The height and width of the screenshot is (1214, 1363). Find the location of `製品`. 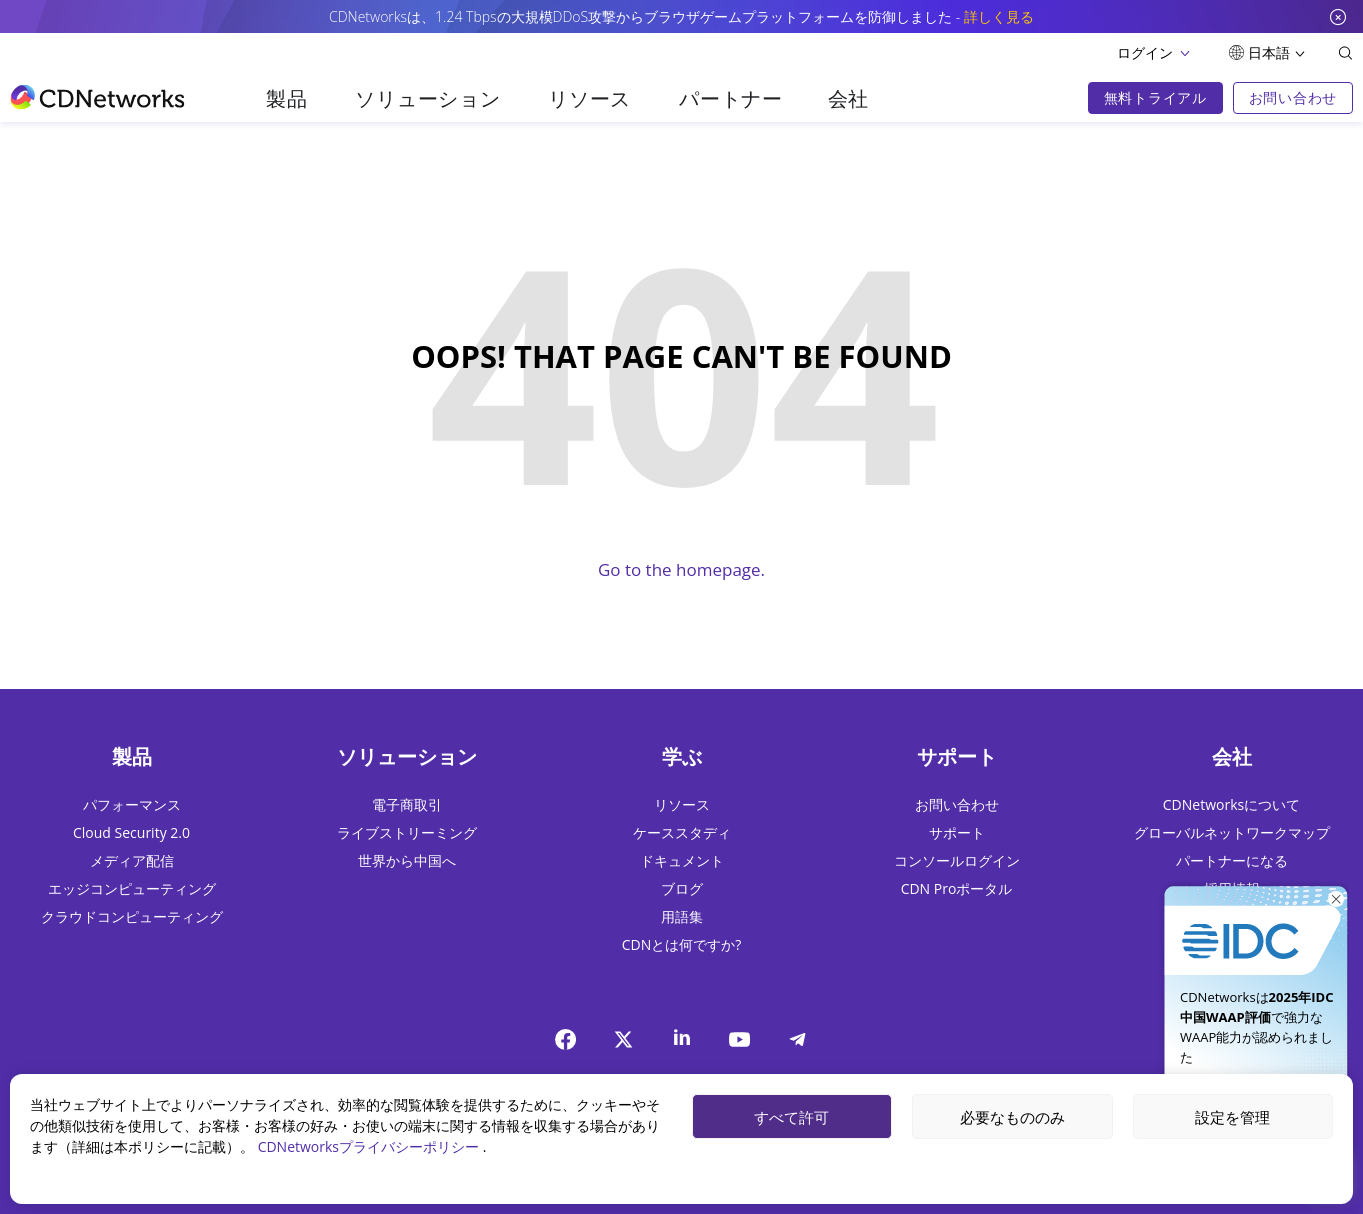

製品 is located at coordinates (286, 98).